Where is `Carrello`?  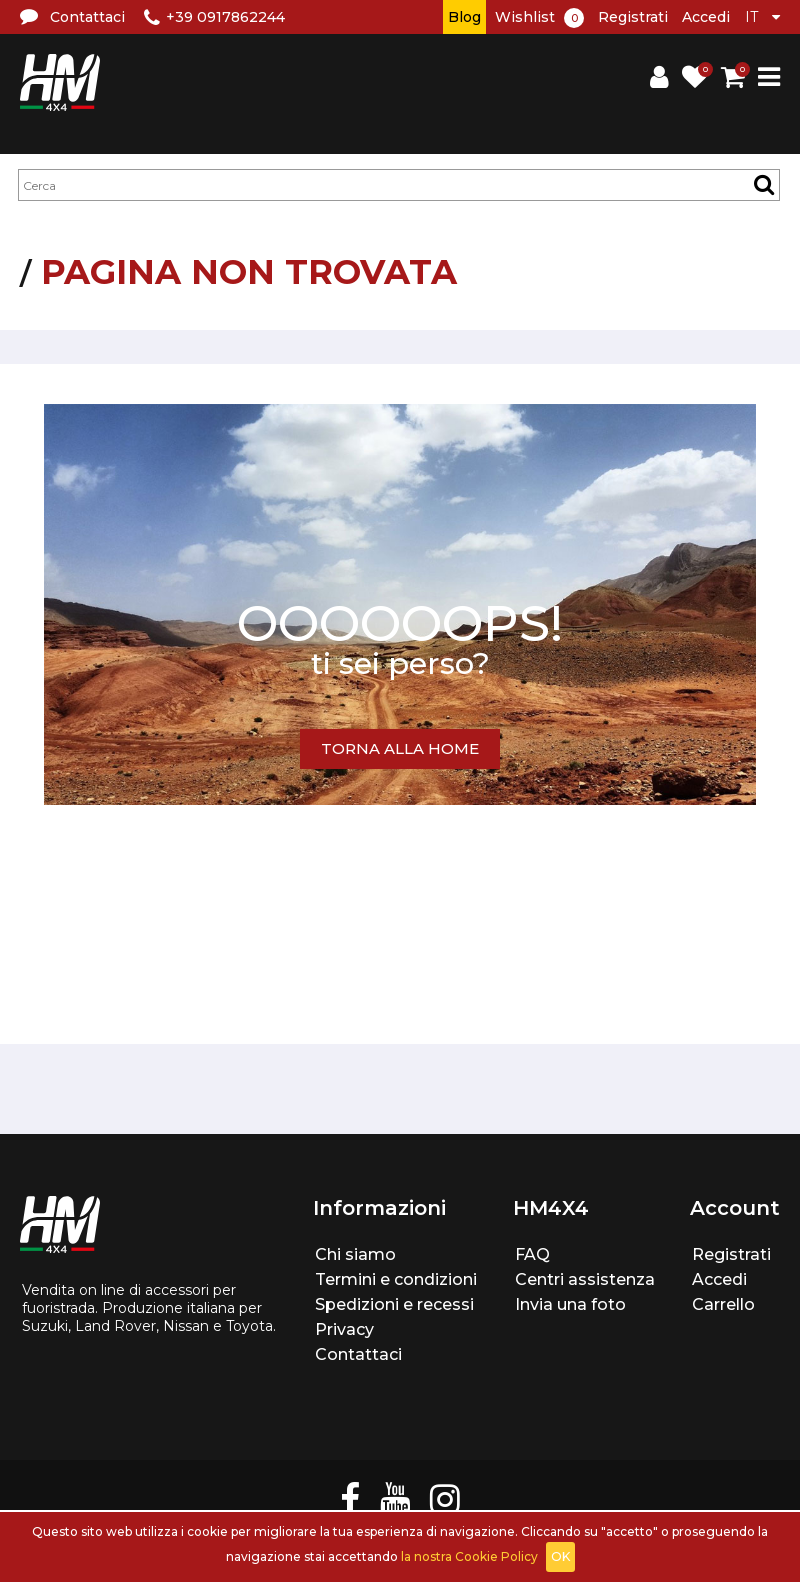
Carrello is located at coordinates (723, 1304).